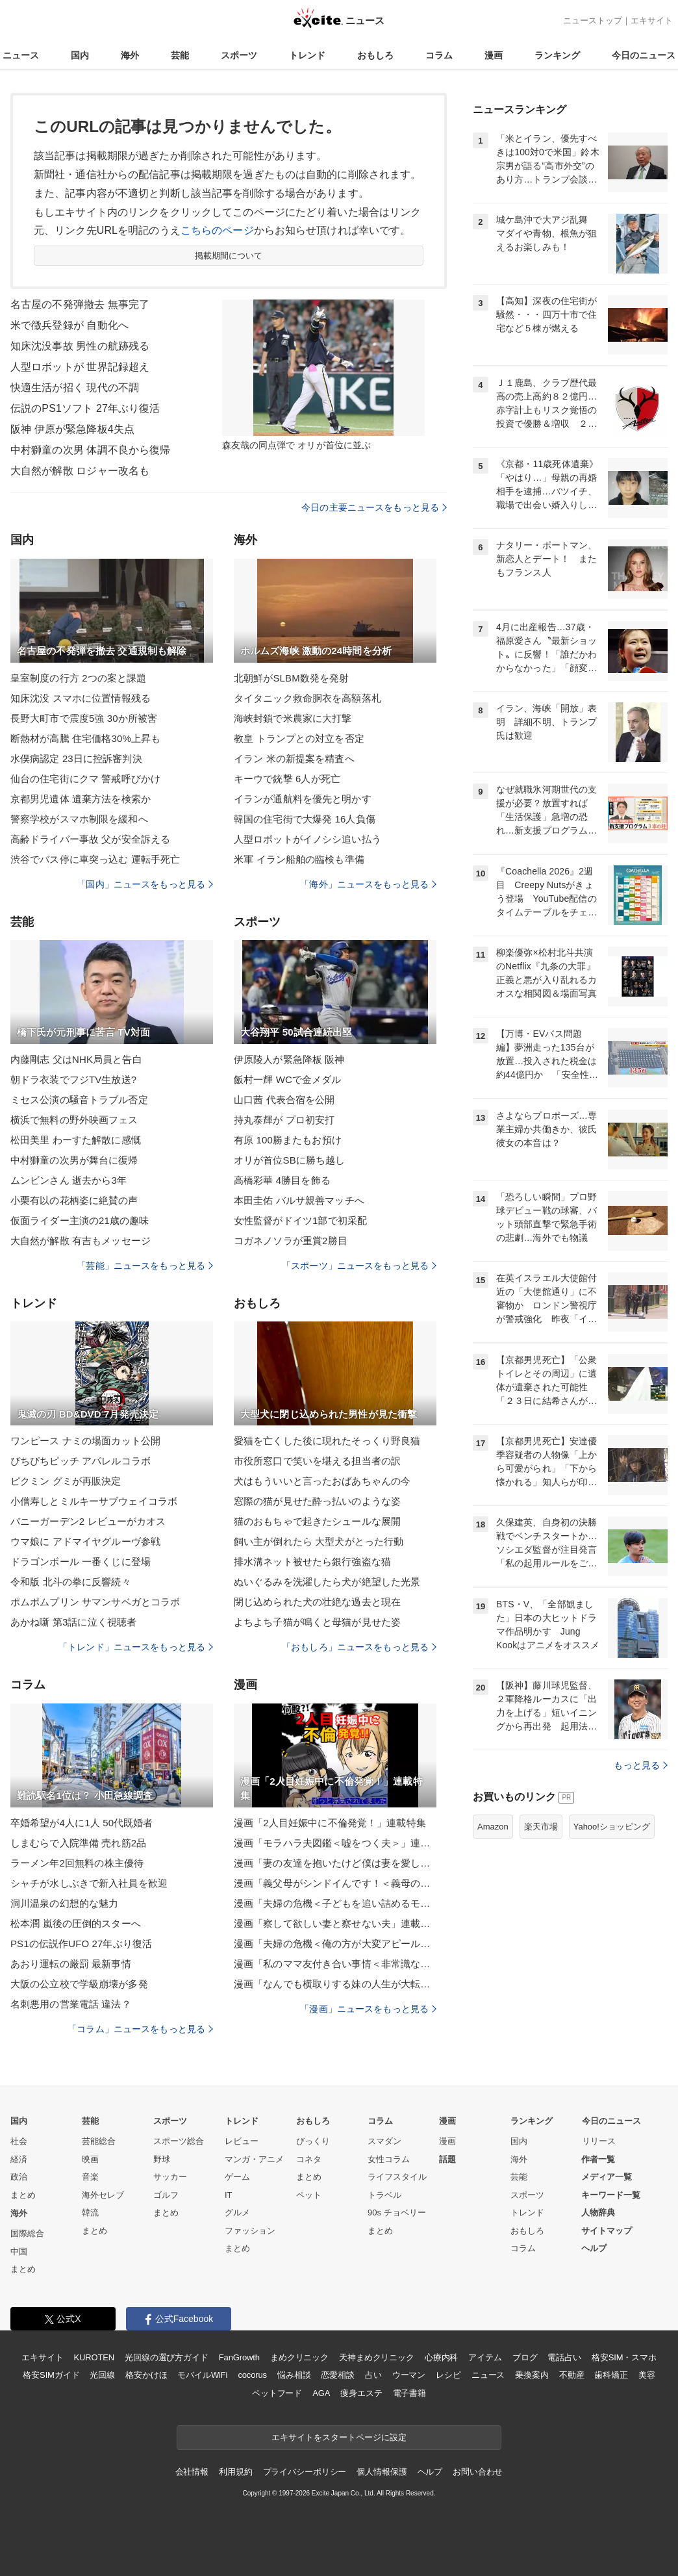 Image resolution: width=678 pixels, height=2576 pixels. I want to click on 横浜で無料の野外映画フェス, so click(74, 1119).